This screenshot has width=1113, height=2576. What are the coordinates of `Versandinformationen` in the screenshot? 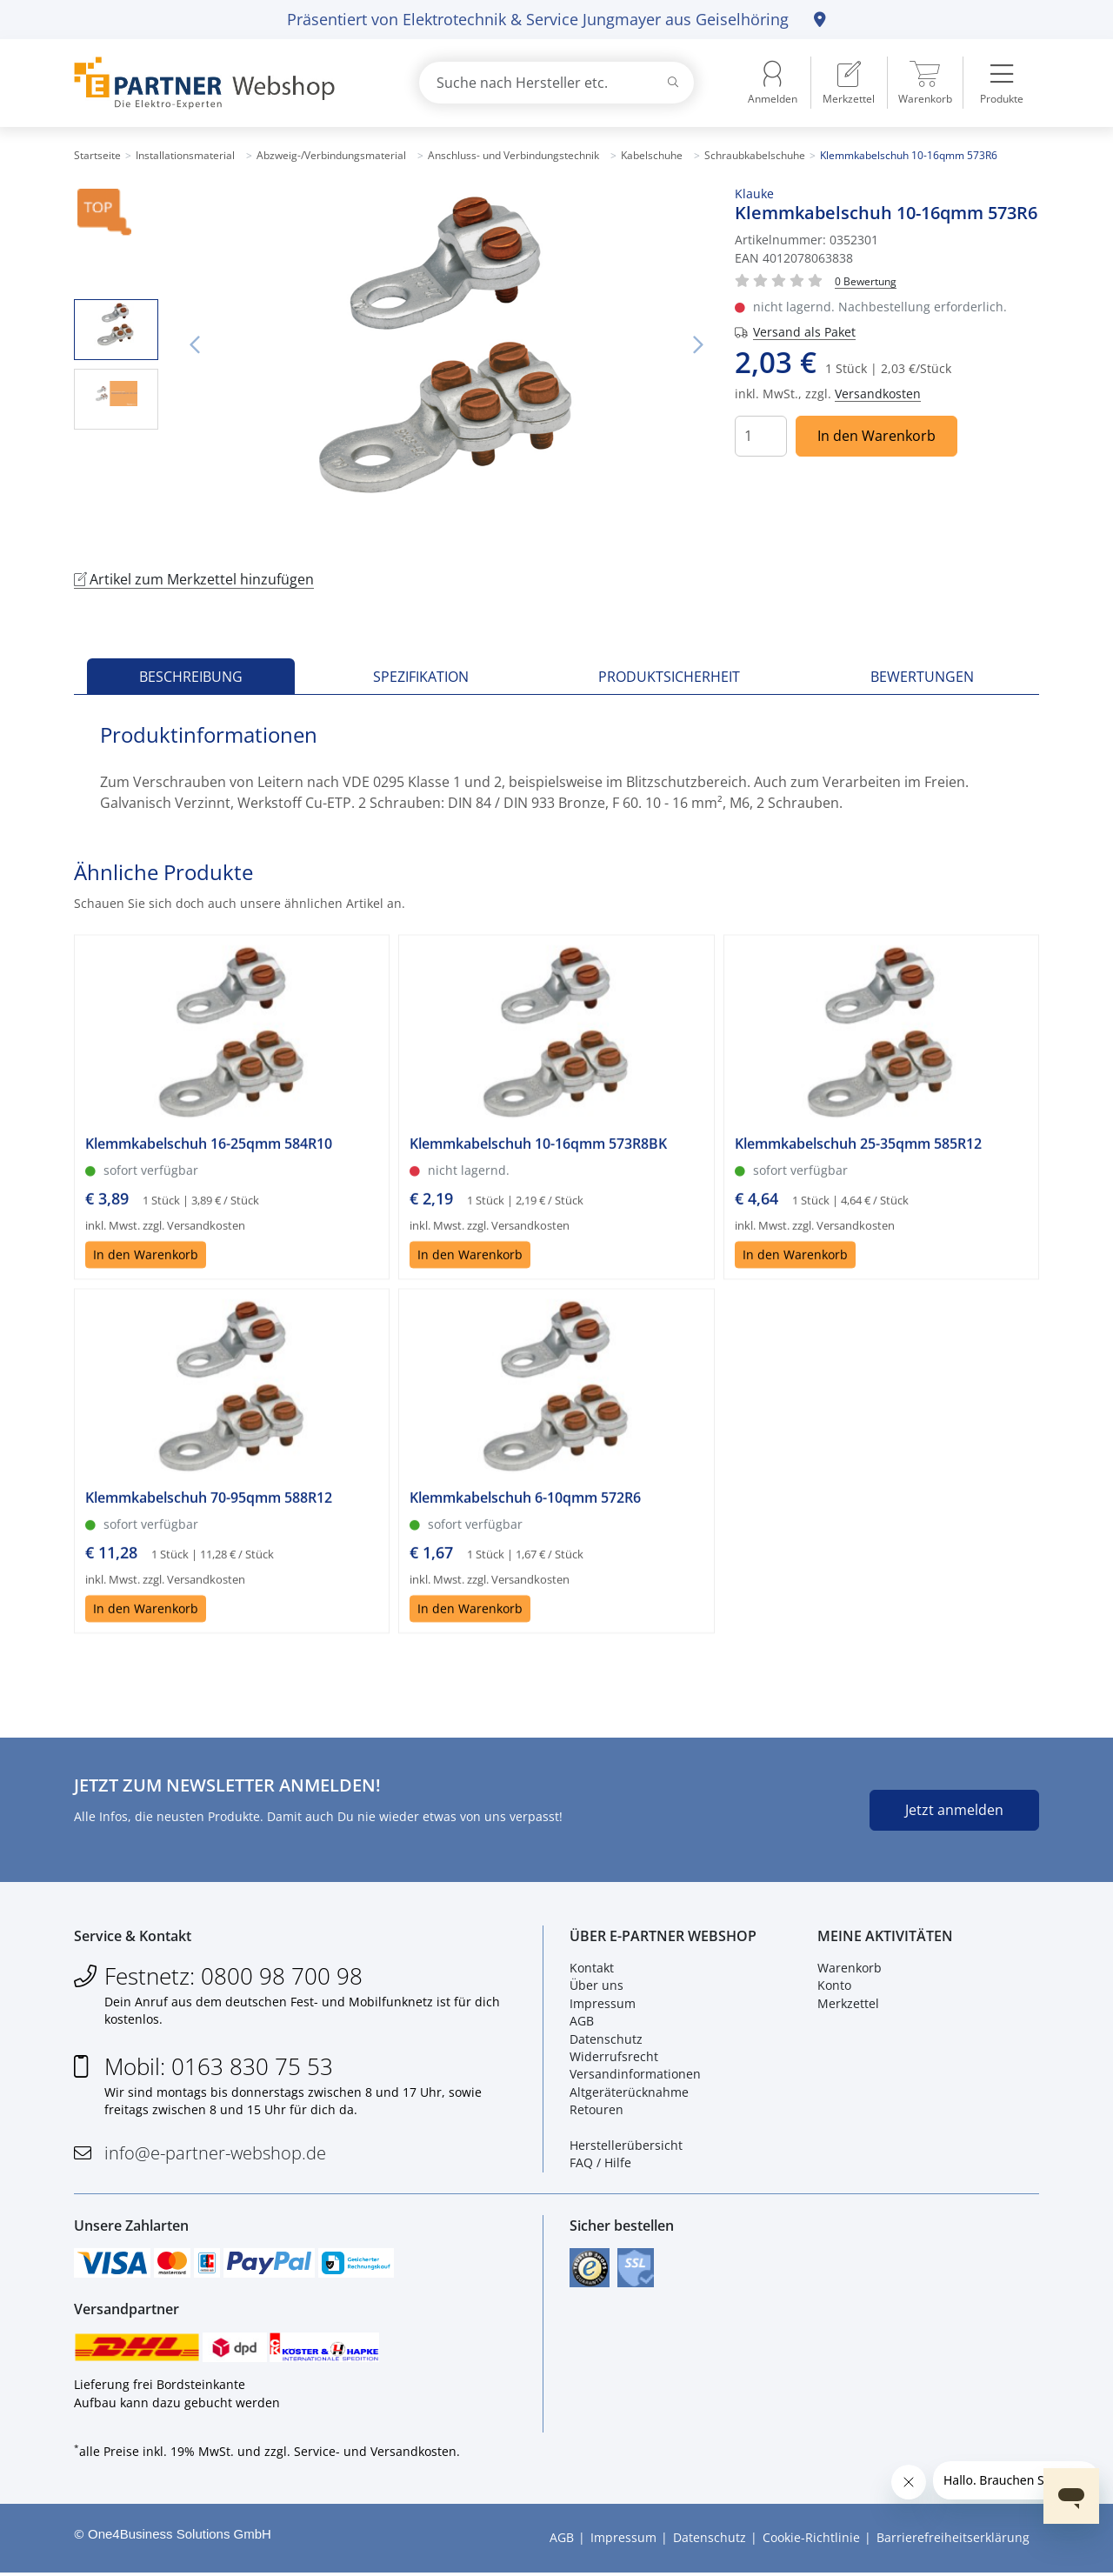 It's located at (635, 2075).